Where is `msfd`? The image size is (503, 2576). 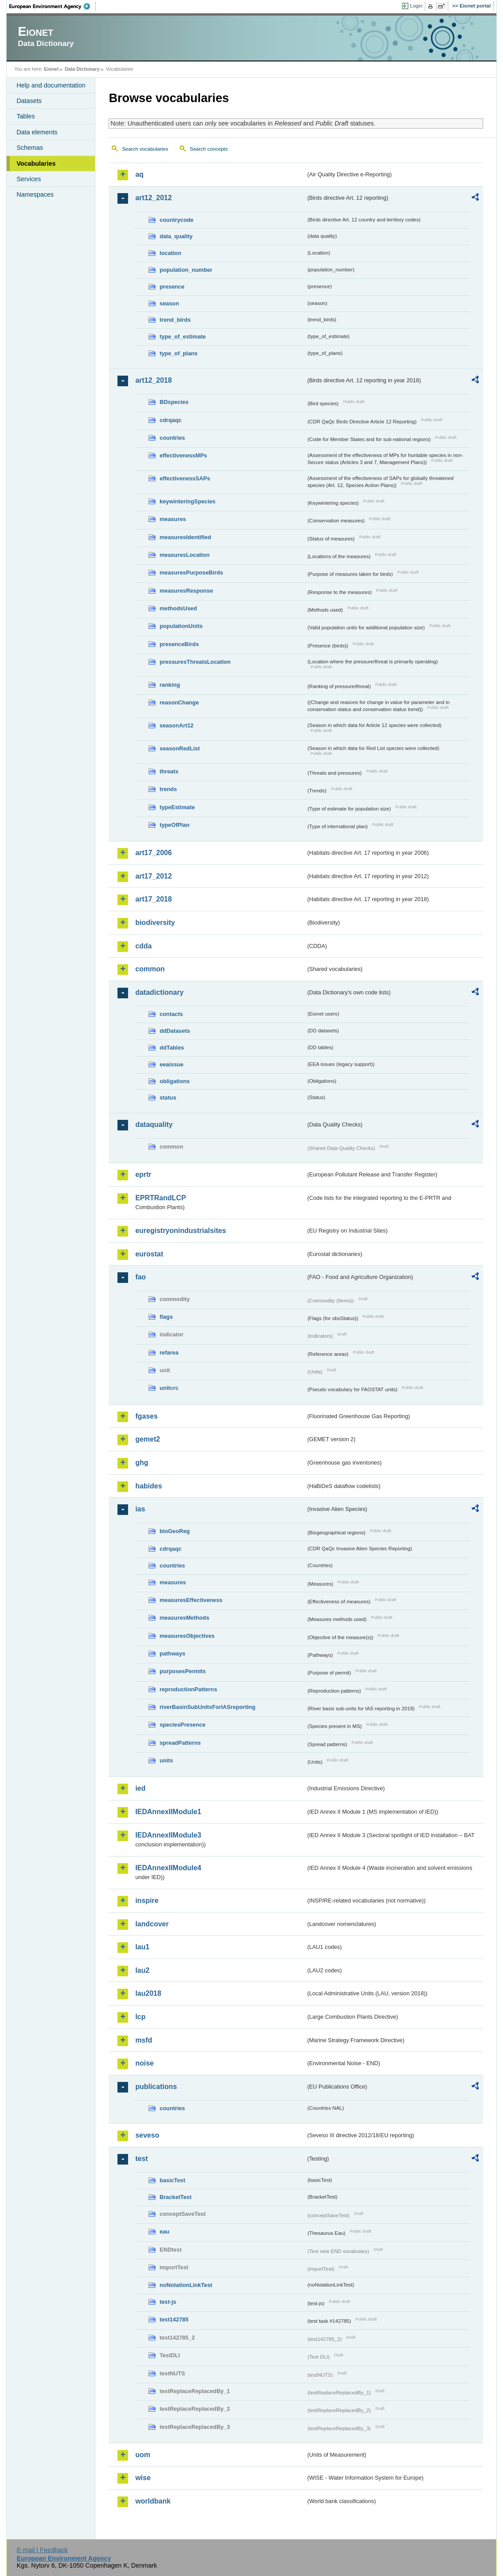
msfd is located at coordinates (143, 2040).